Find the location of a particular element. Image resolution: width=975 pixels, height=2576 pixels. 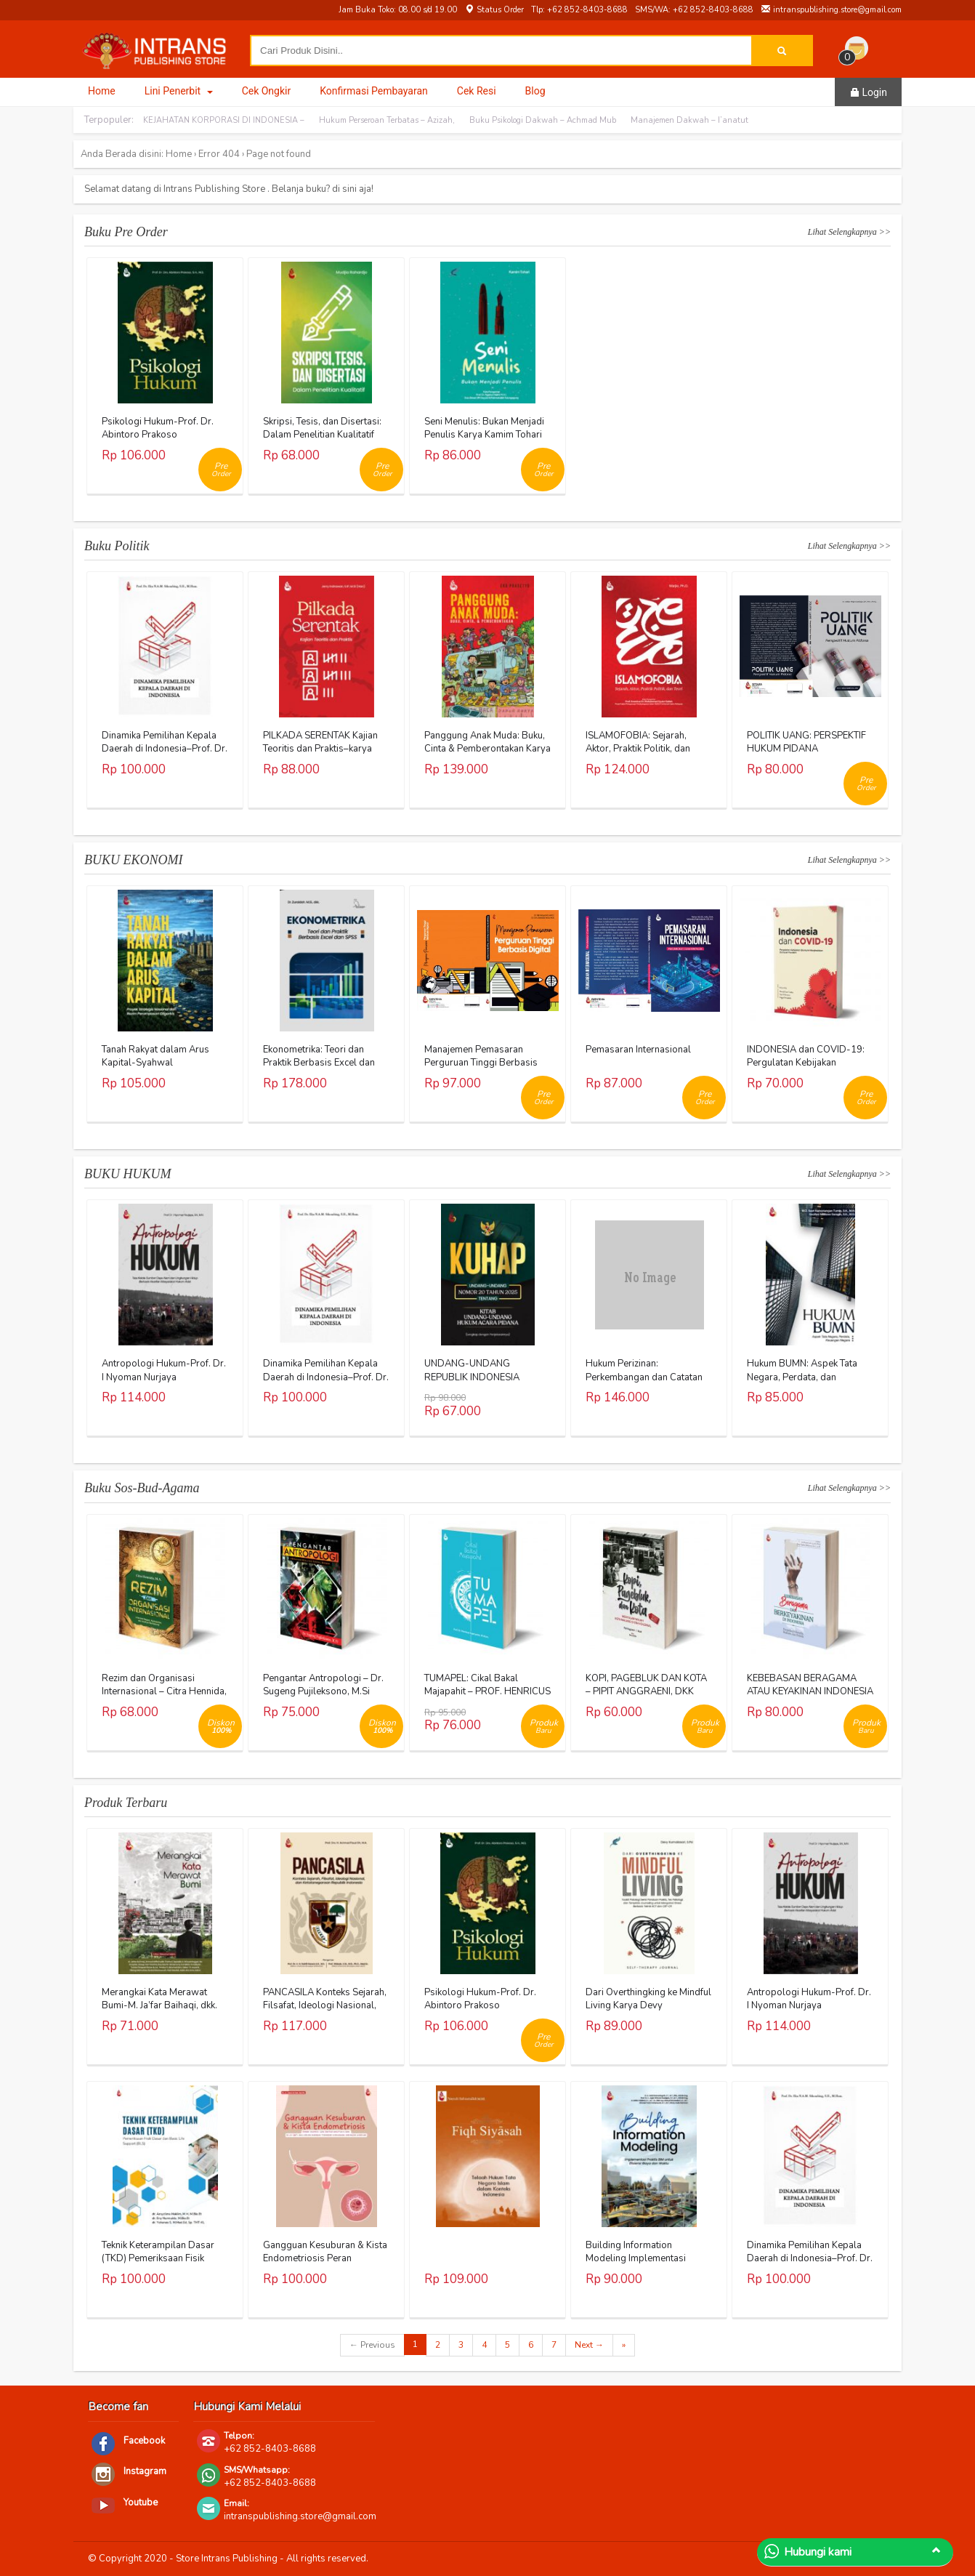

Konfirmasi Pembayaran is located at coordinates (374, 91).